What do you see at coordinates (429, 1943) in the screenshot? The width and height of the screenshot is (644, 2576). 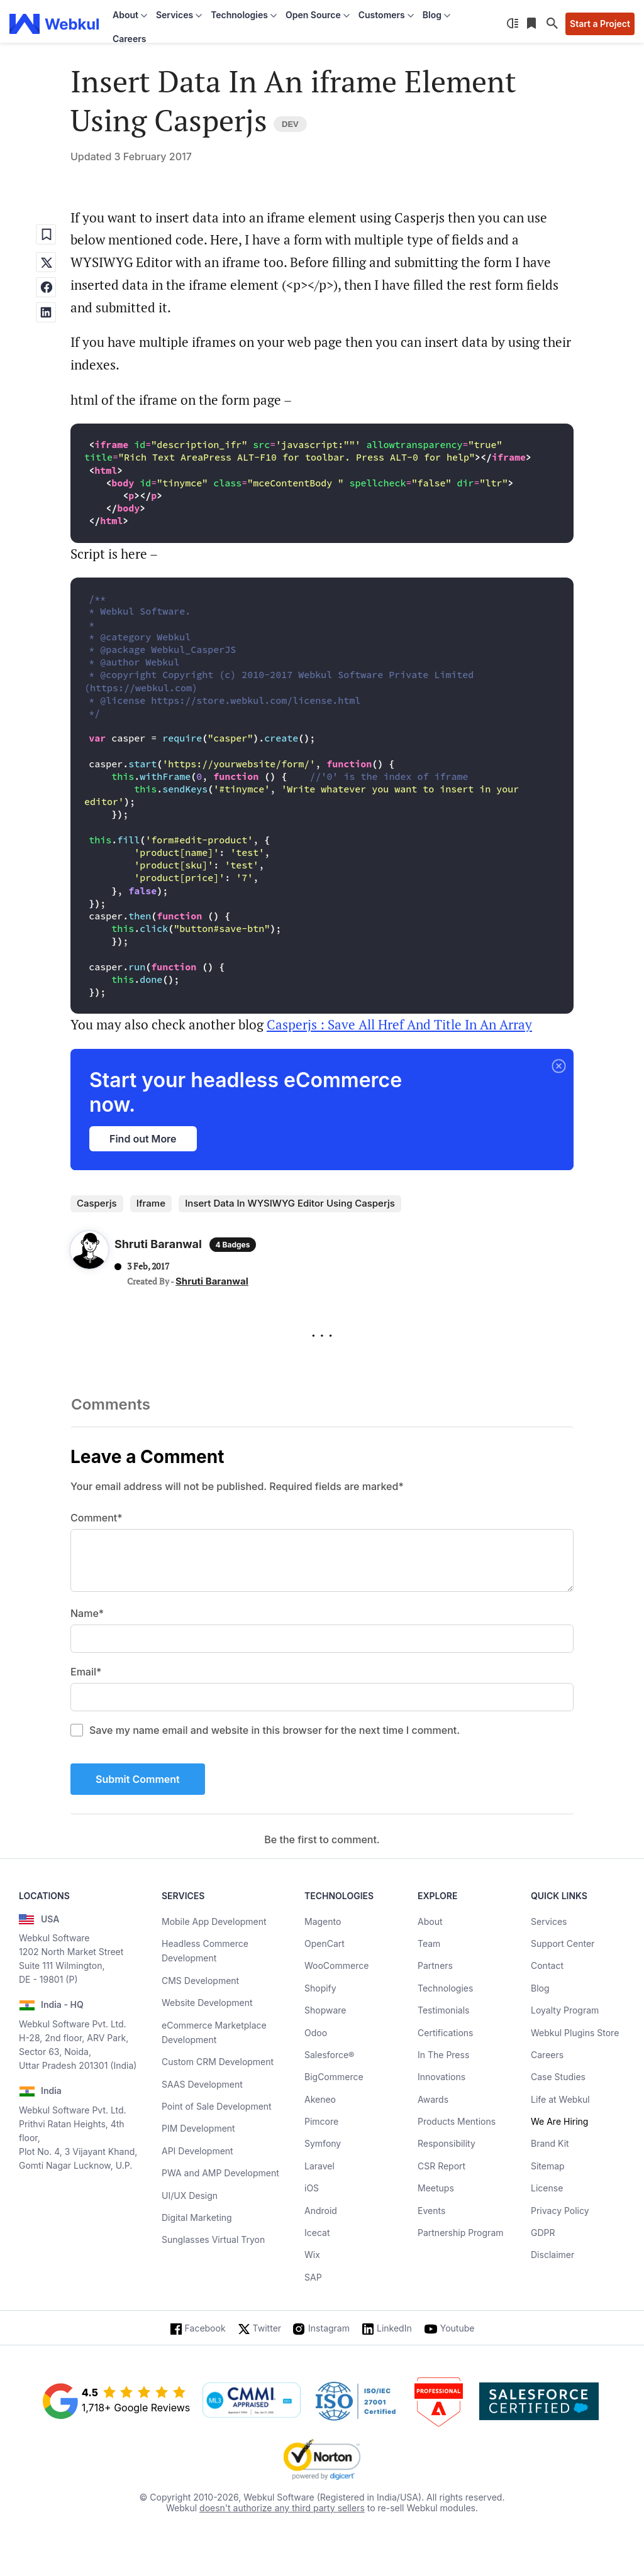 I see `Team` at bounding box center [429, 1943].